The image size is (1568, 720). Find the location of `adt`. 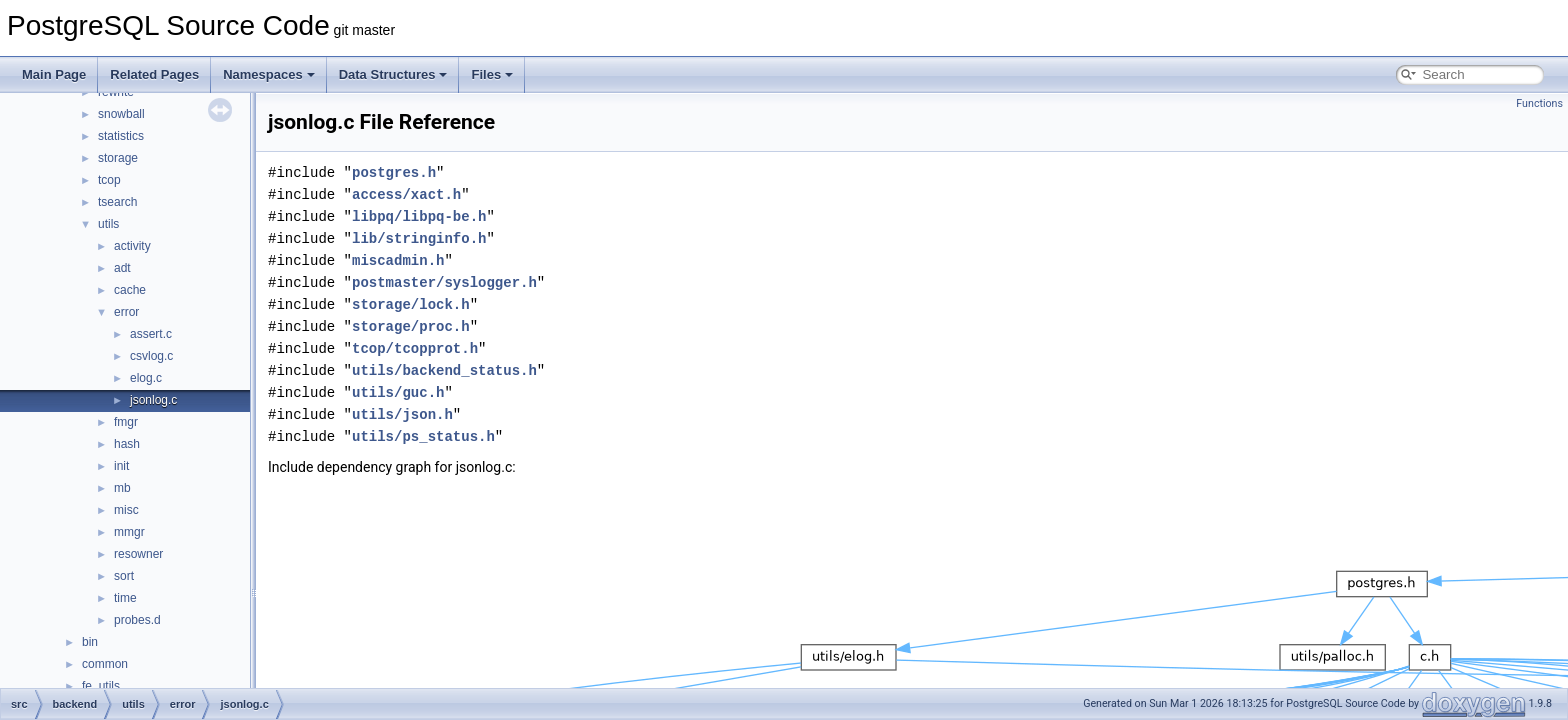

adt is located at coordinates (122, 268).